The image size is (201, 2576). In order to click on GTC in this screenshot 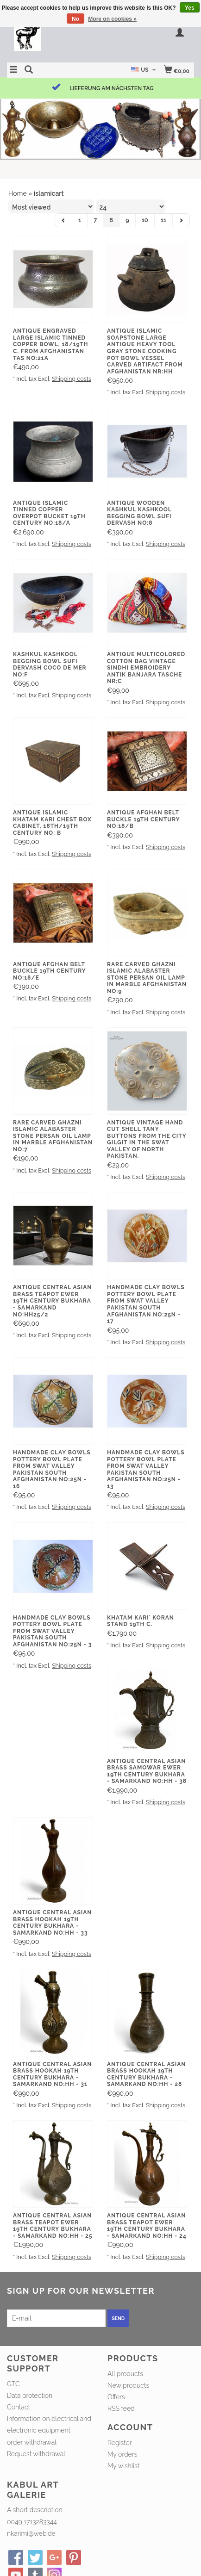, I will do `click(13, 2384)`.